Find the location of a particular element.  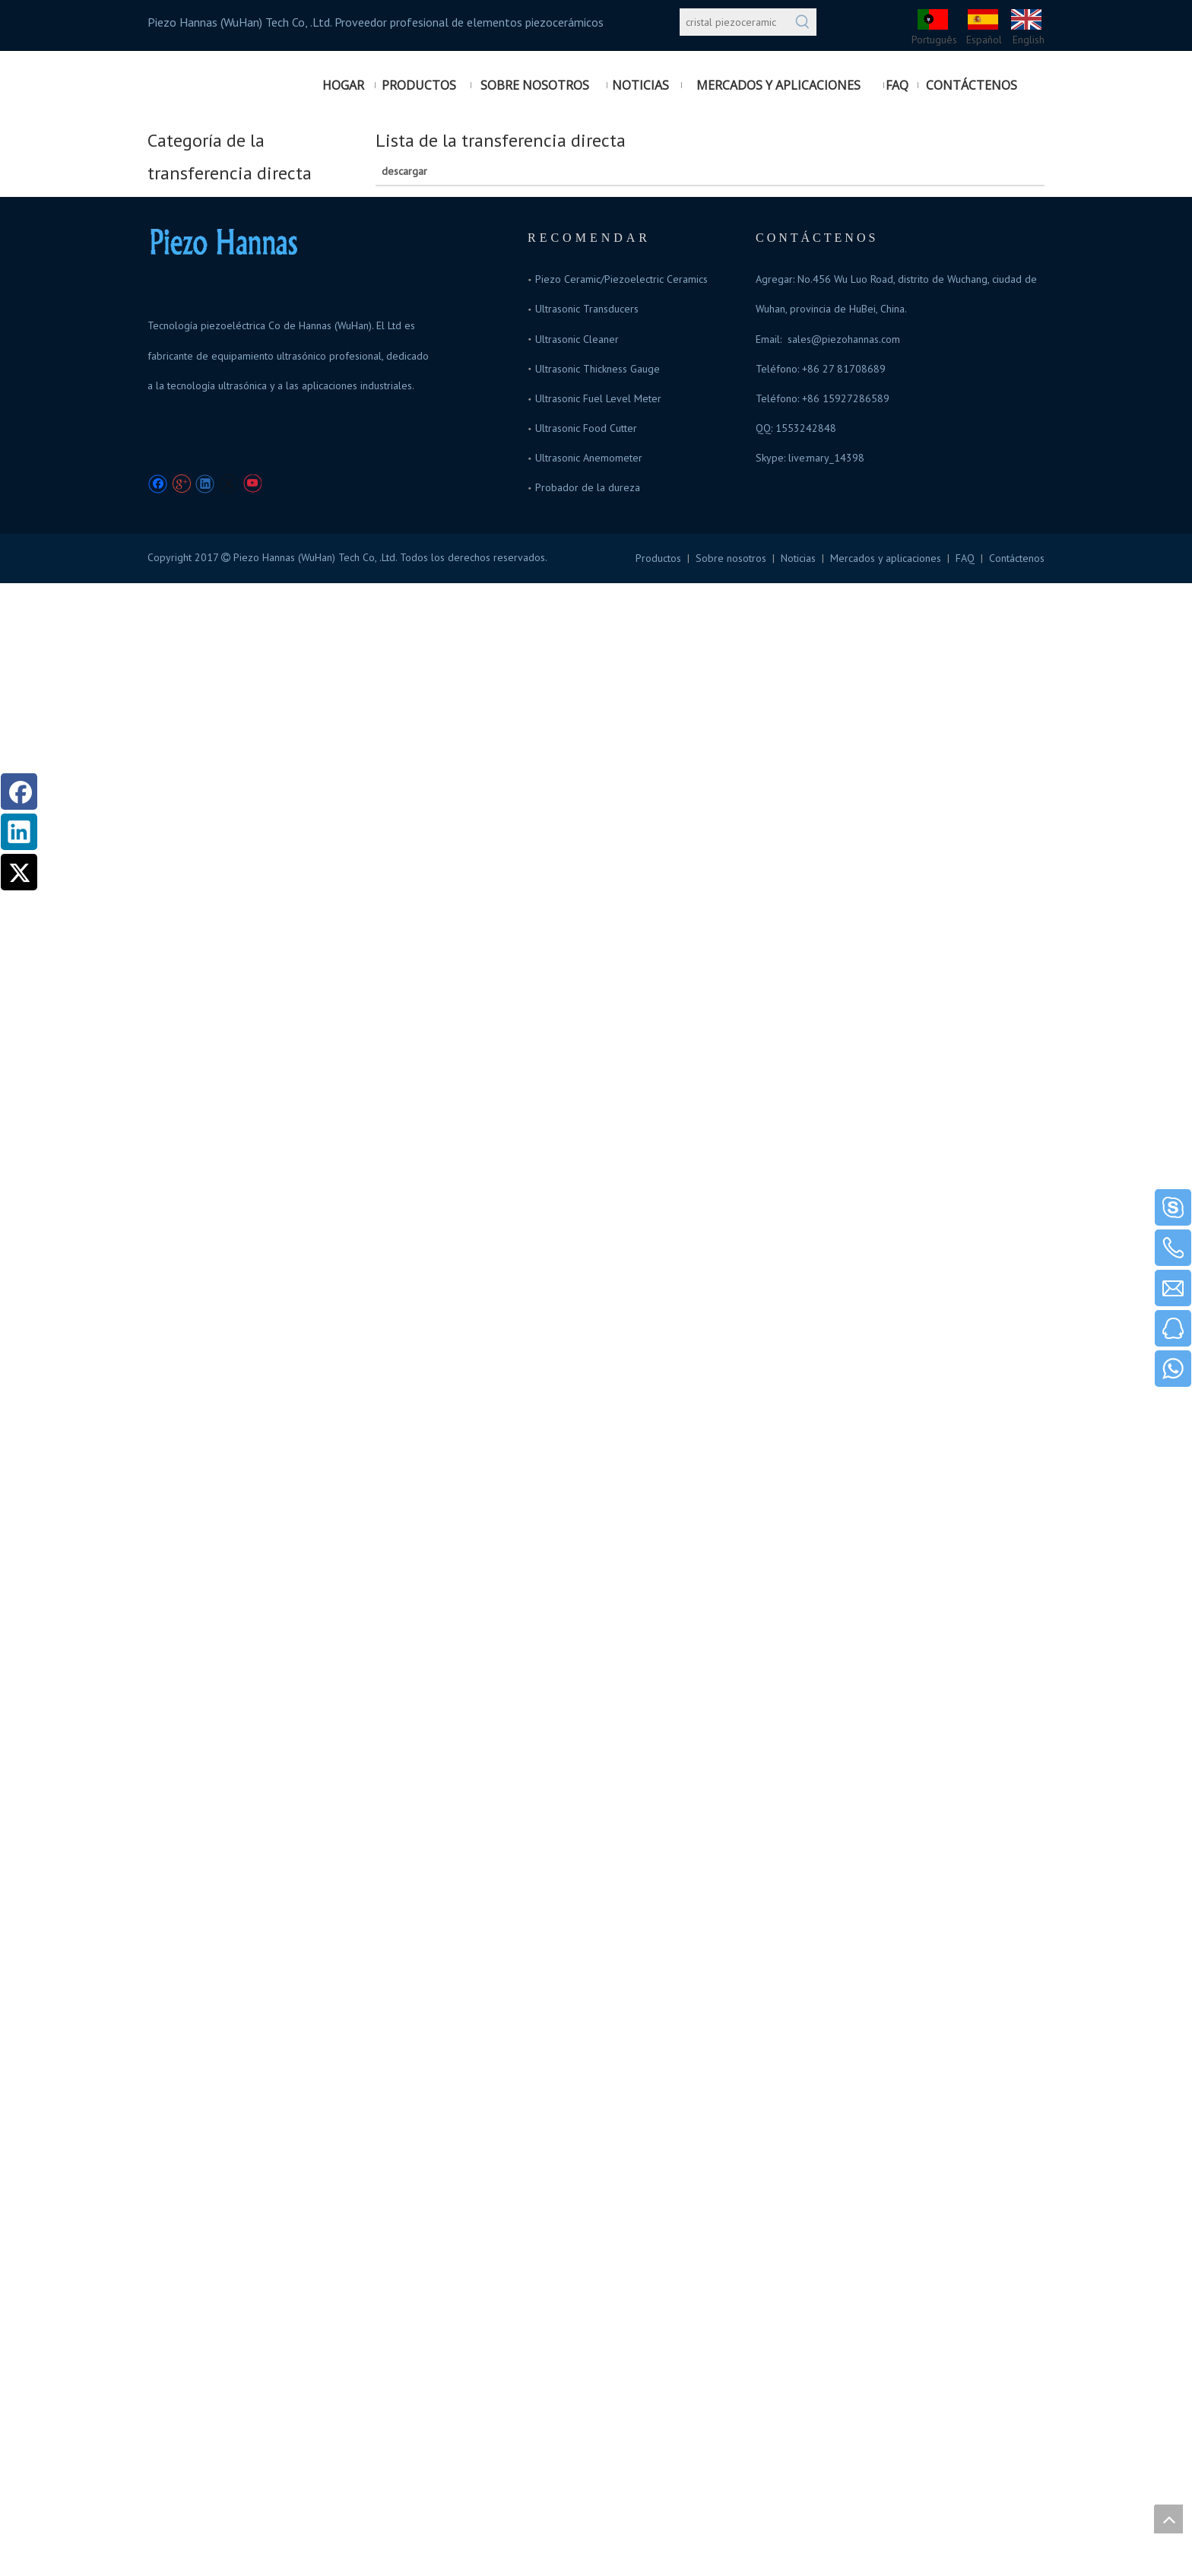

[cristal piezoceramic] is located at coordinates (734, 22).